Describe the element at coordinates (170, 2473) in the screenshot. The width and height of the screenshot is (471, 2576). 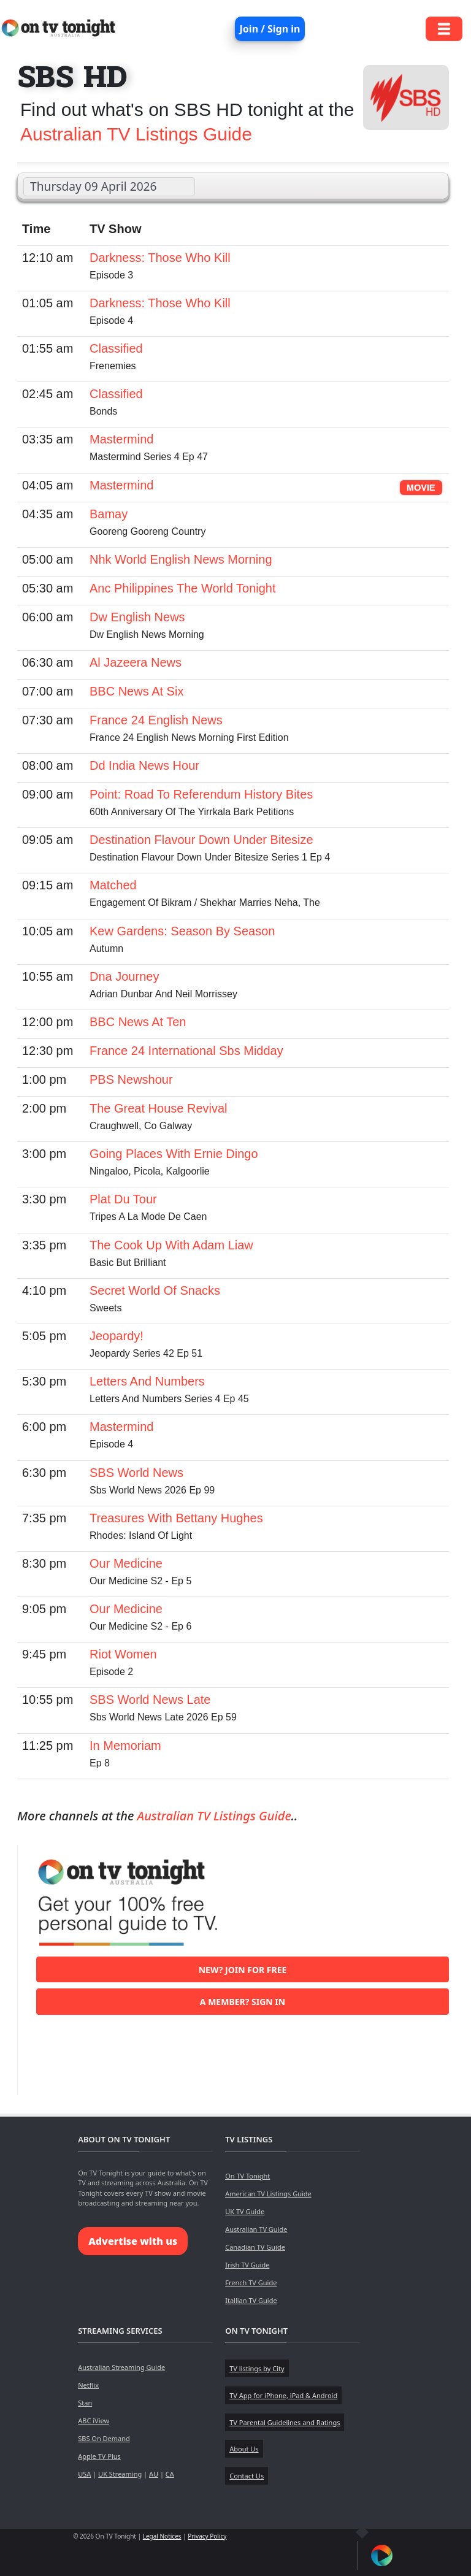
I see `CA` at that location.